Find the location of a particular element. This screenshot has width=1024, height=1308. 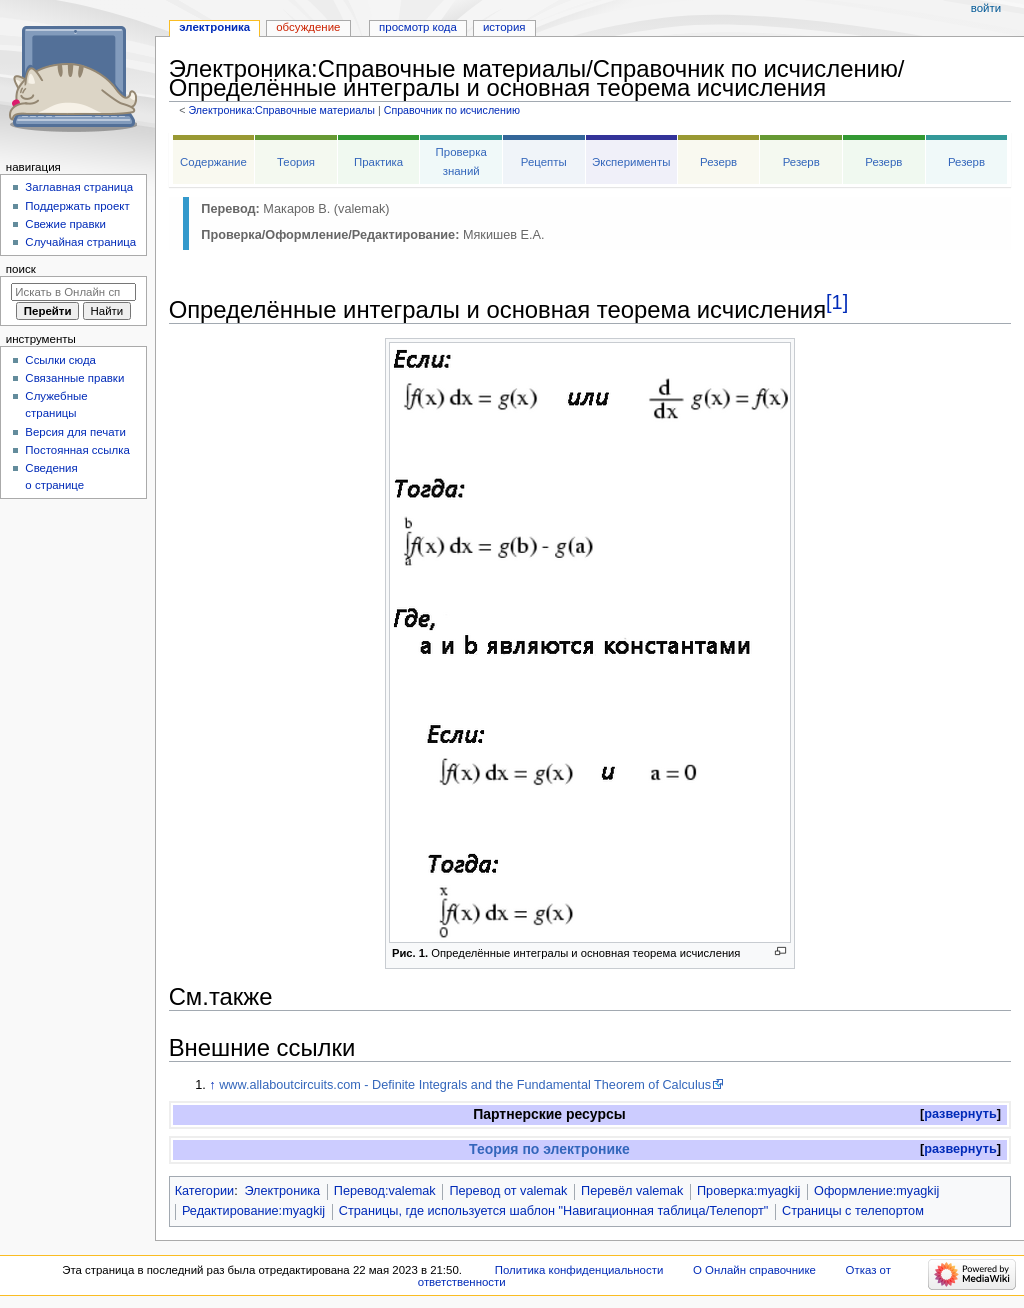

Эксперименты is located at coordinates (631, 162).